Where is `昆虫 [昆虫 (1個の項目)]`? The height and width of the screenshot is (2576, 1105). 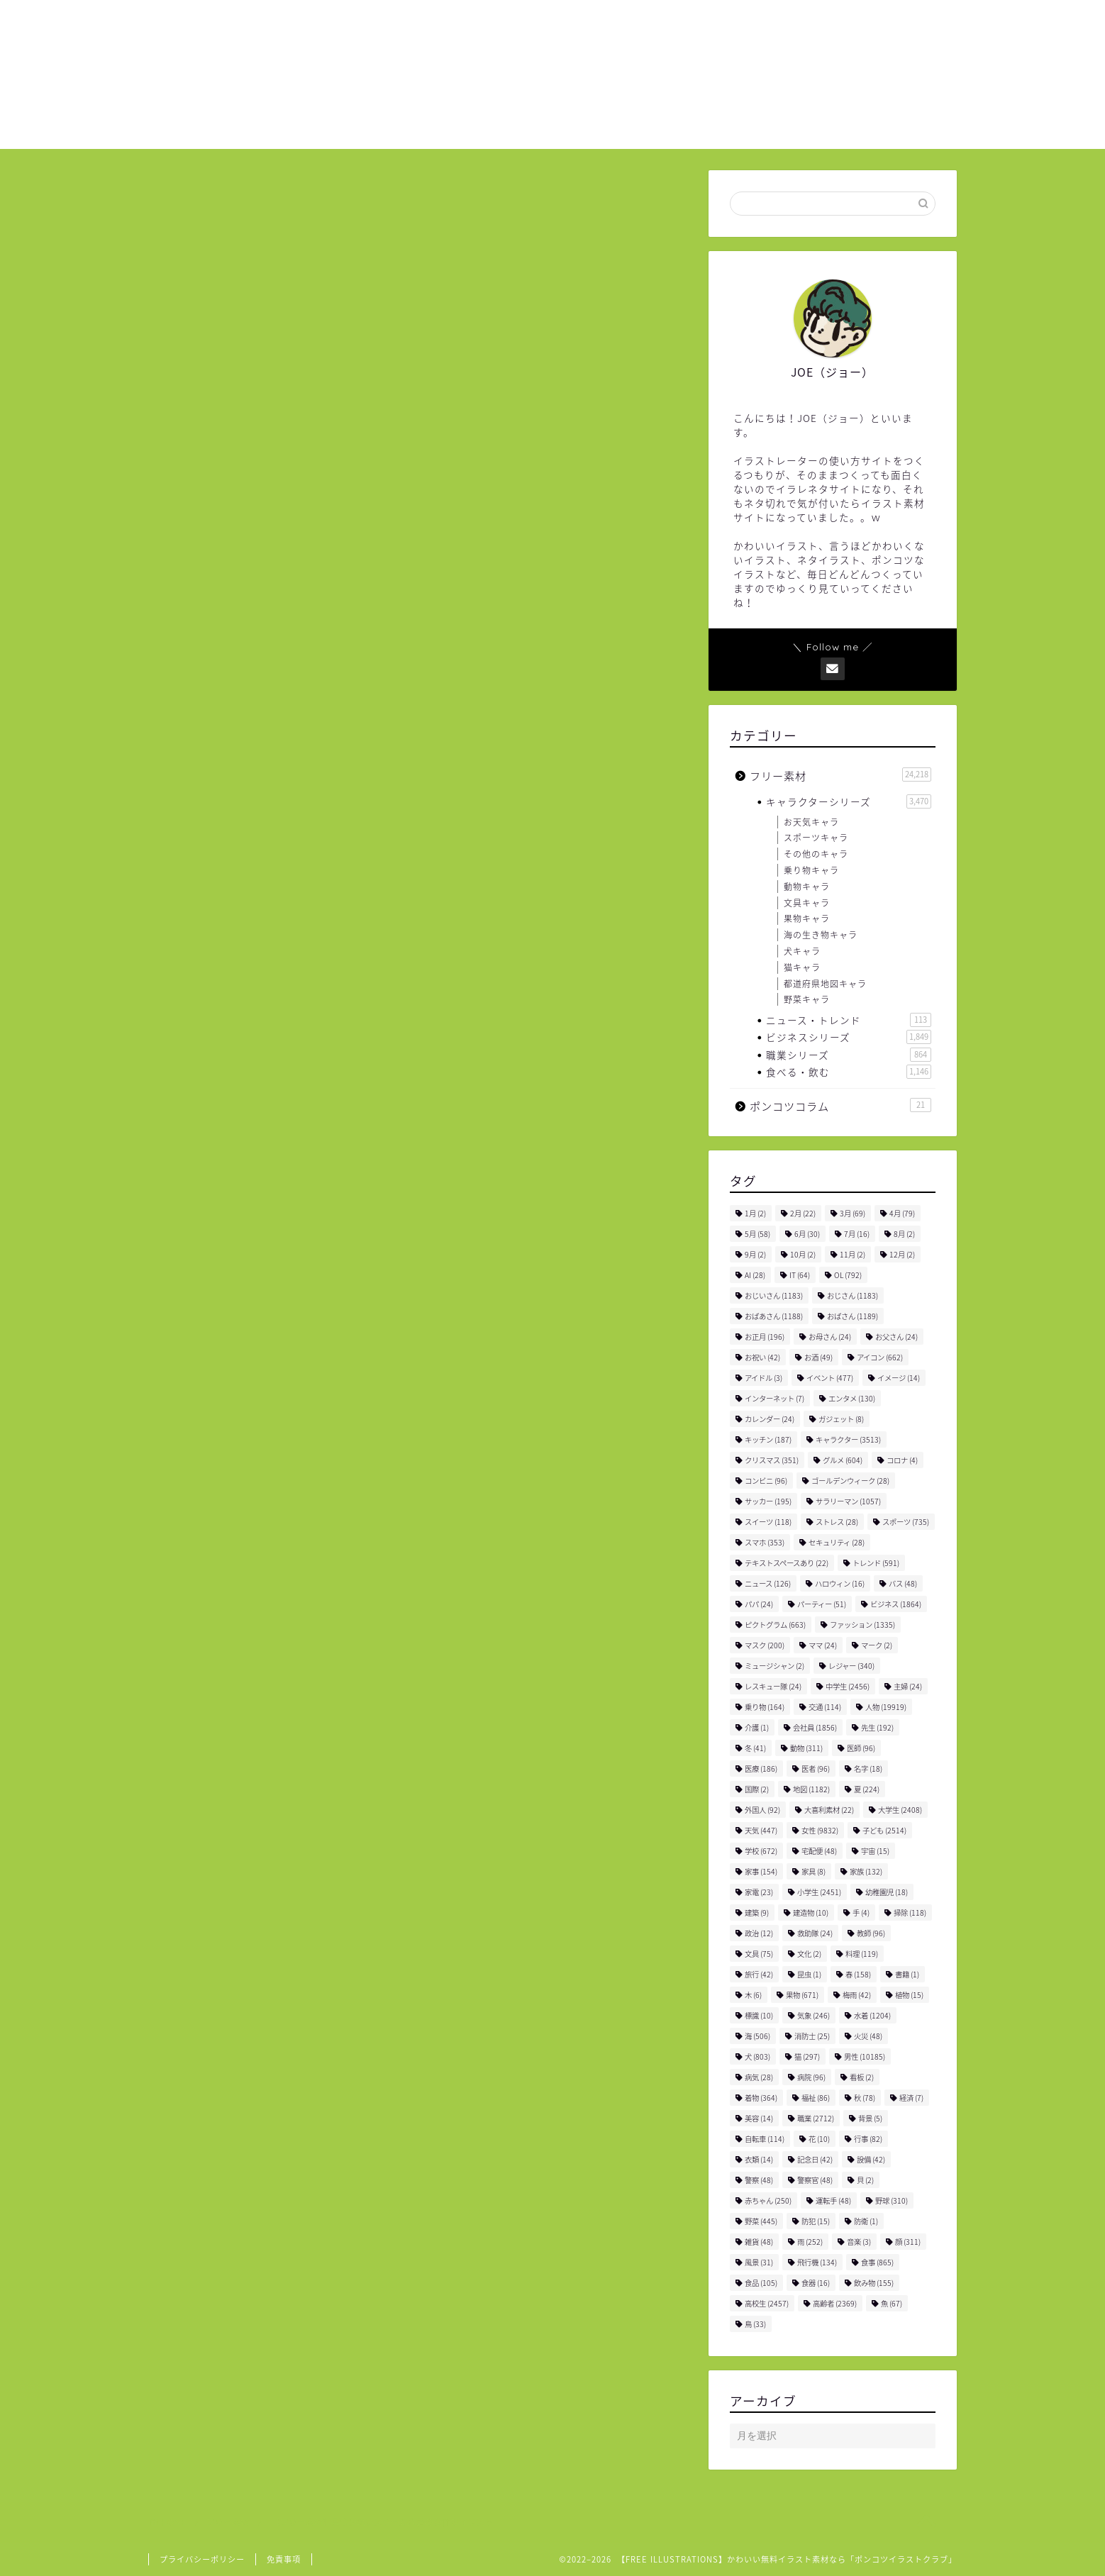 昆虫 [昆虫 (1個の項目)] is located at coordinates (809, 1974).